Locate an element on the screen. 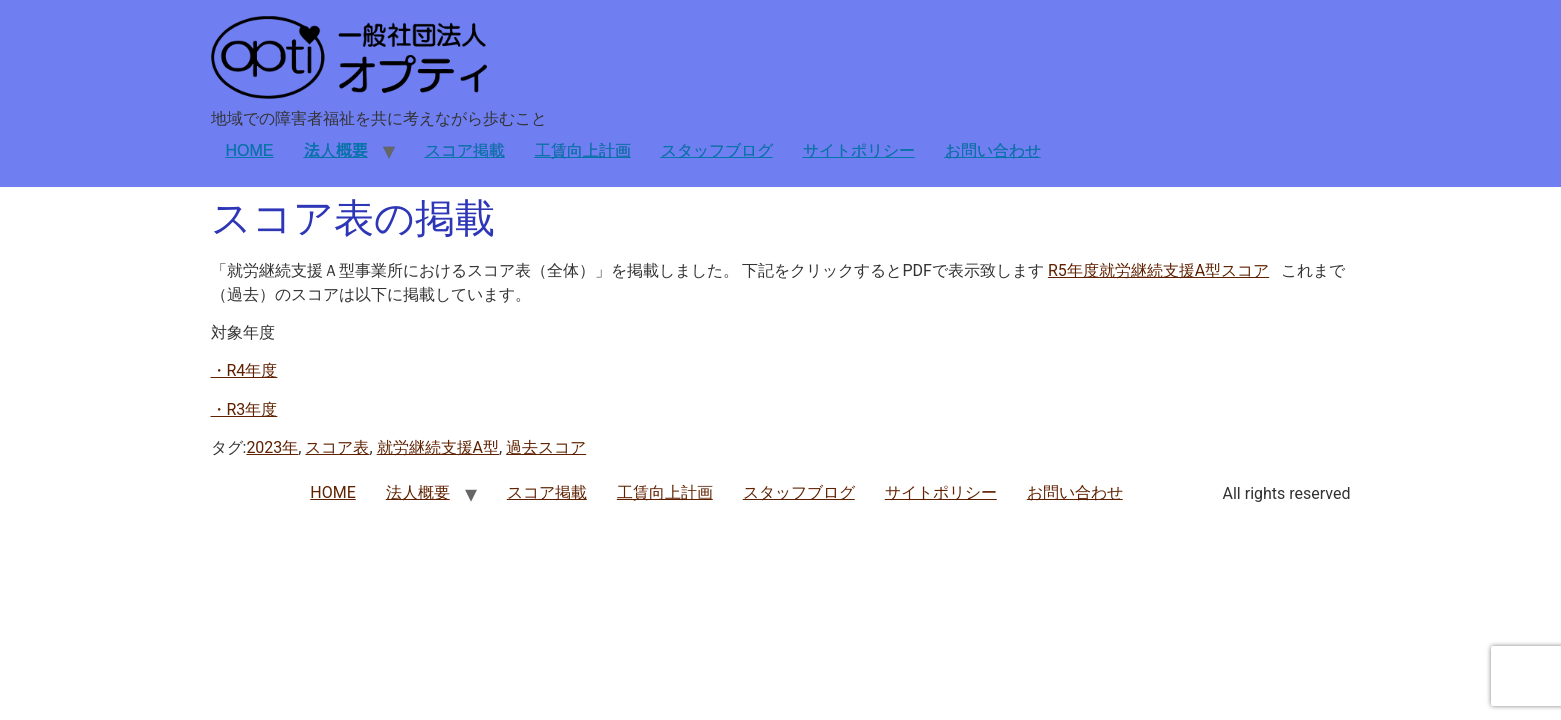 The image size is (1561, 720). スコア表 is located at coordinates (337, 447).